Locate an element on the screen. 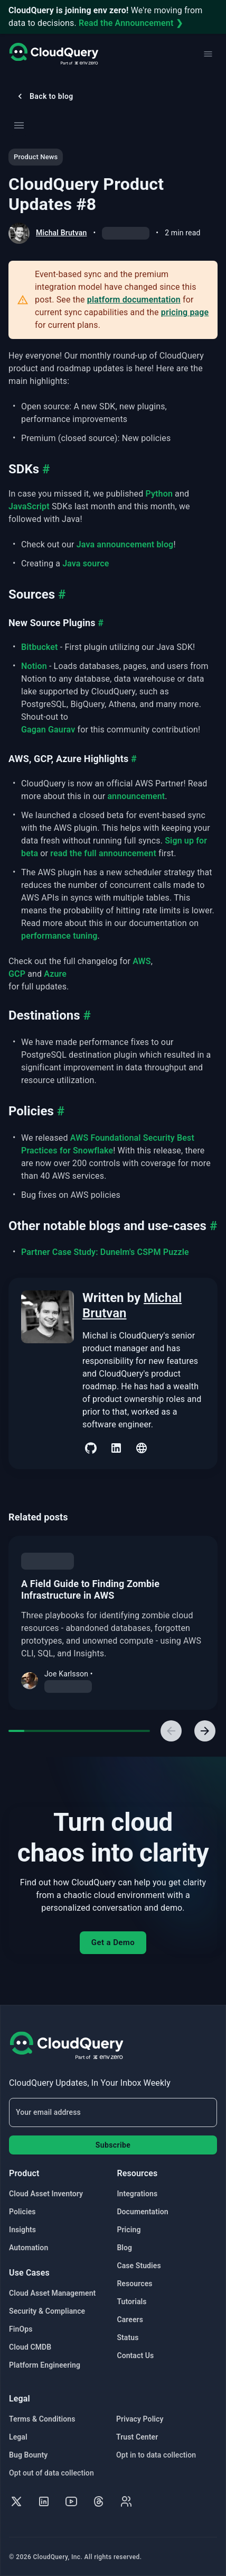 The width and height of the screenshot is (226, 2576). Legal is located at coordinates (18, 2437).